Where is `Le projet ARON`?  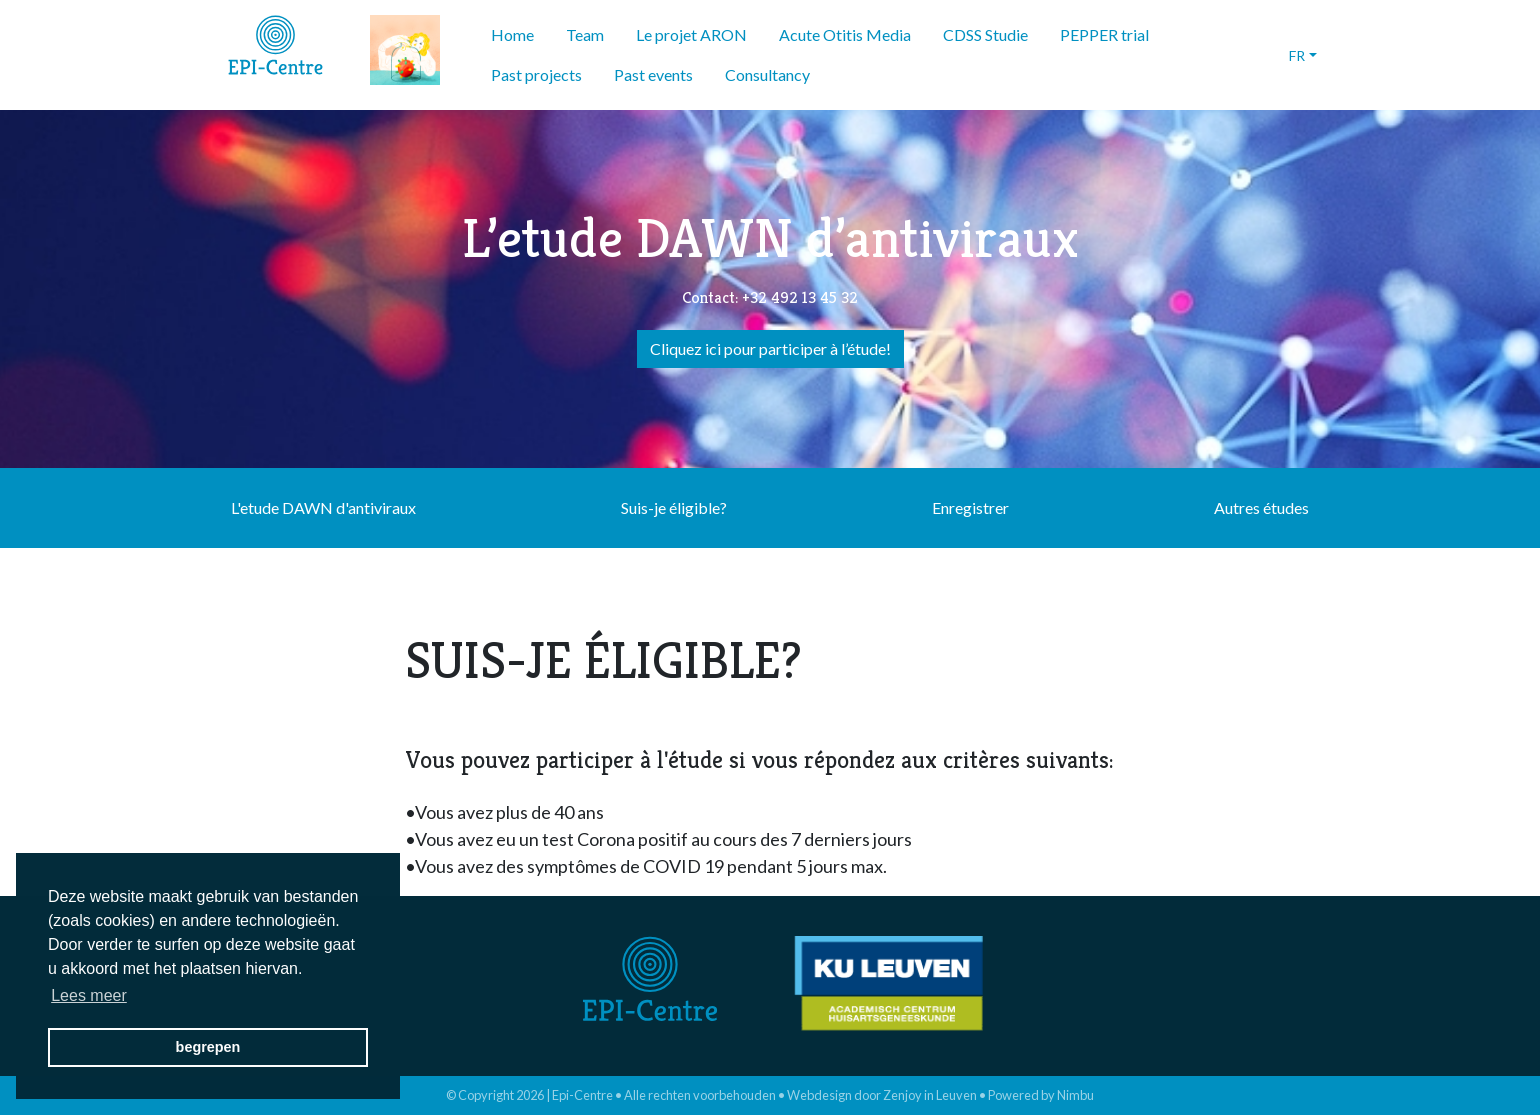
Le projet ARON is located at coordinates (691, 34).